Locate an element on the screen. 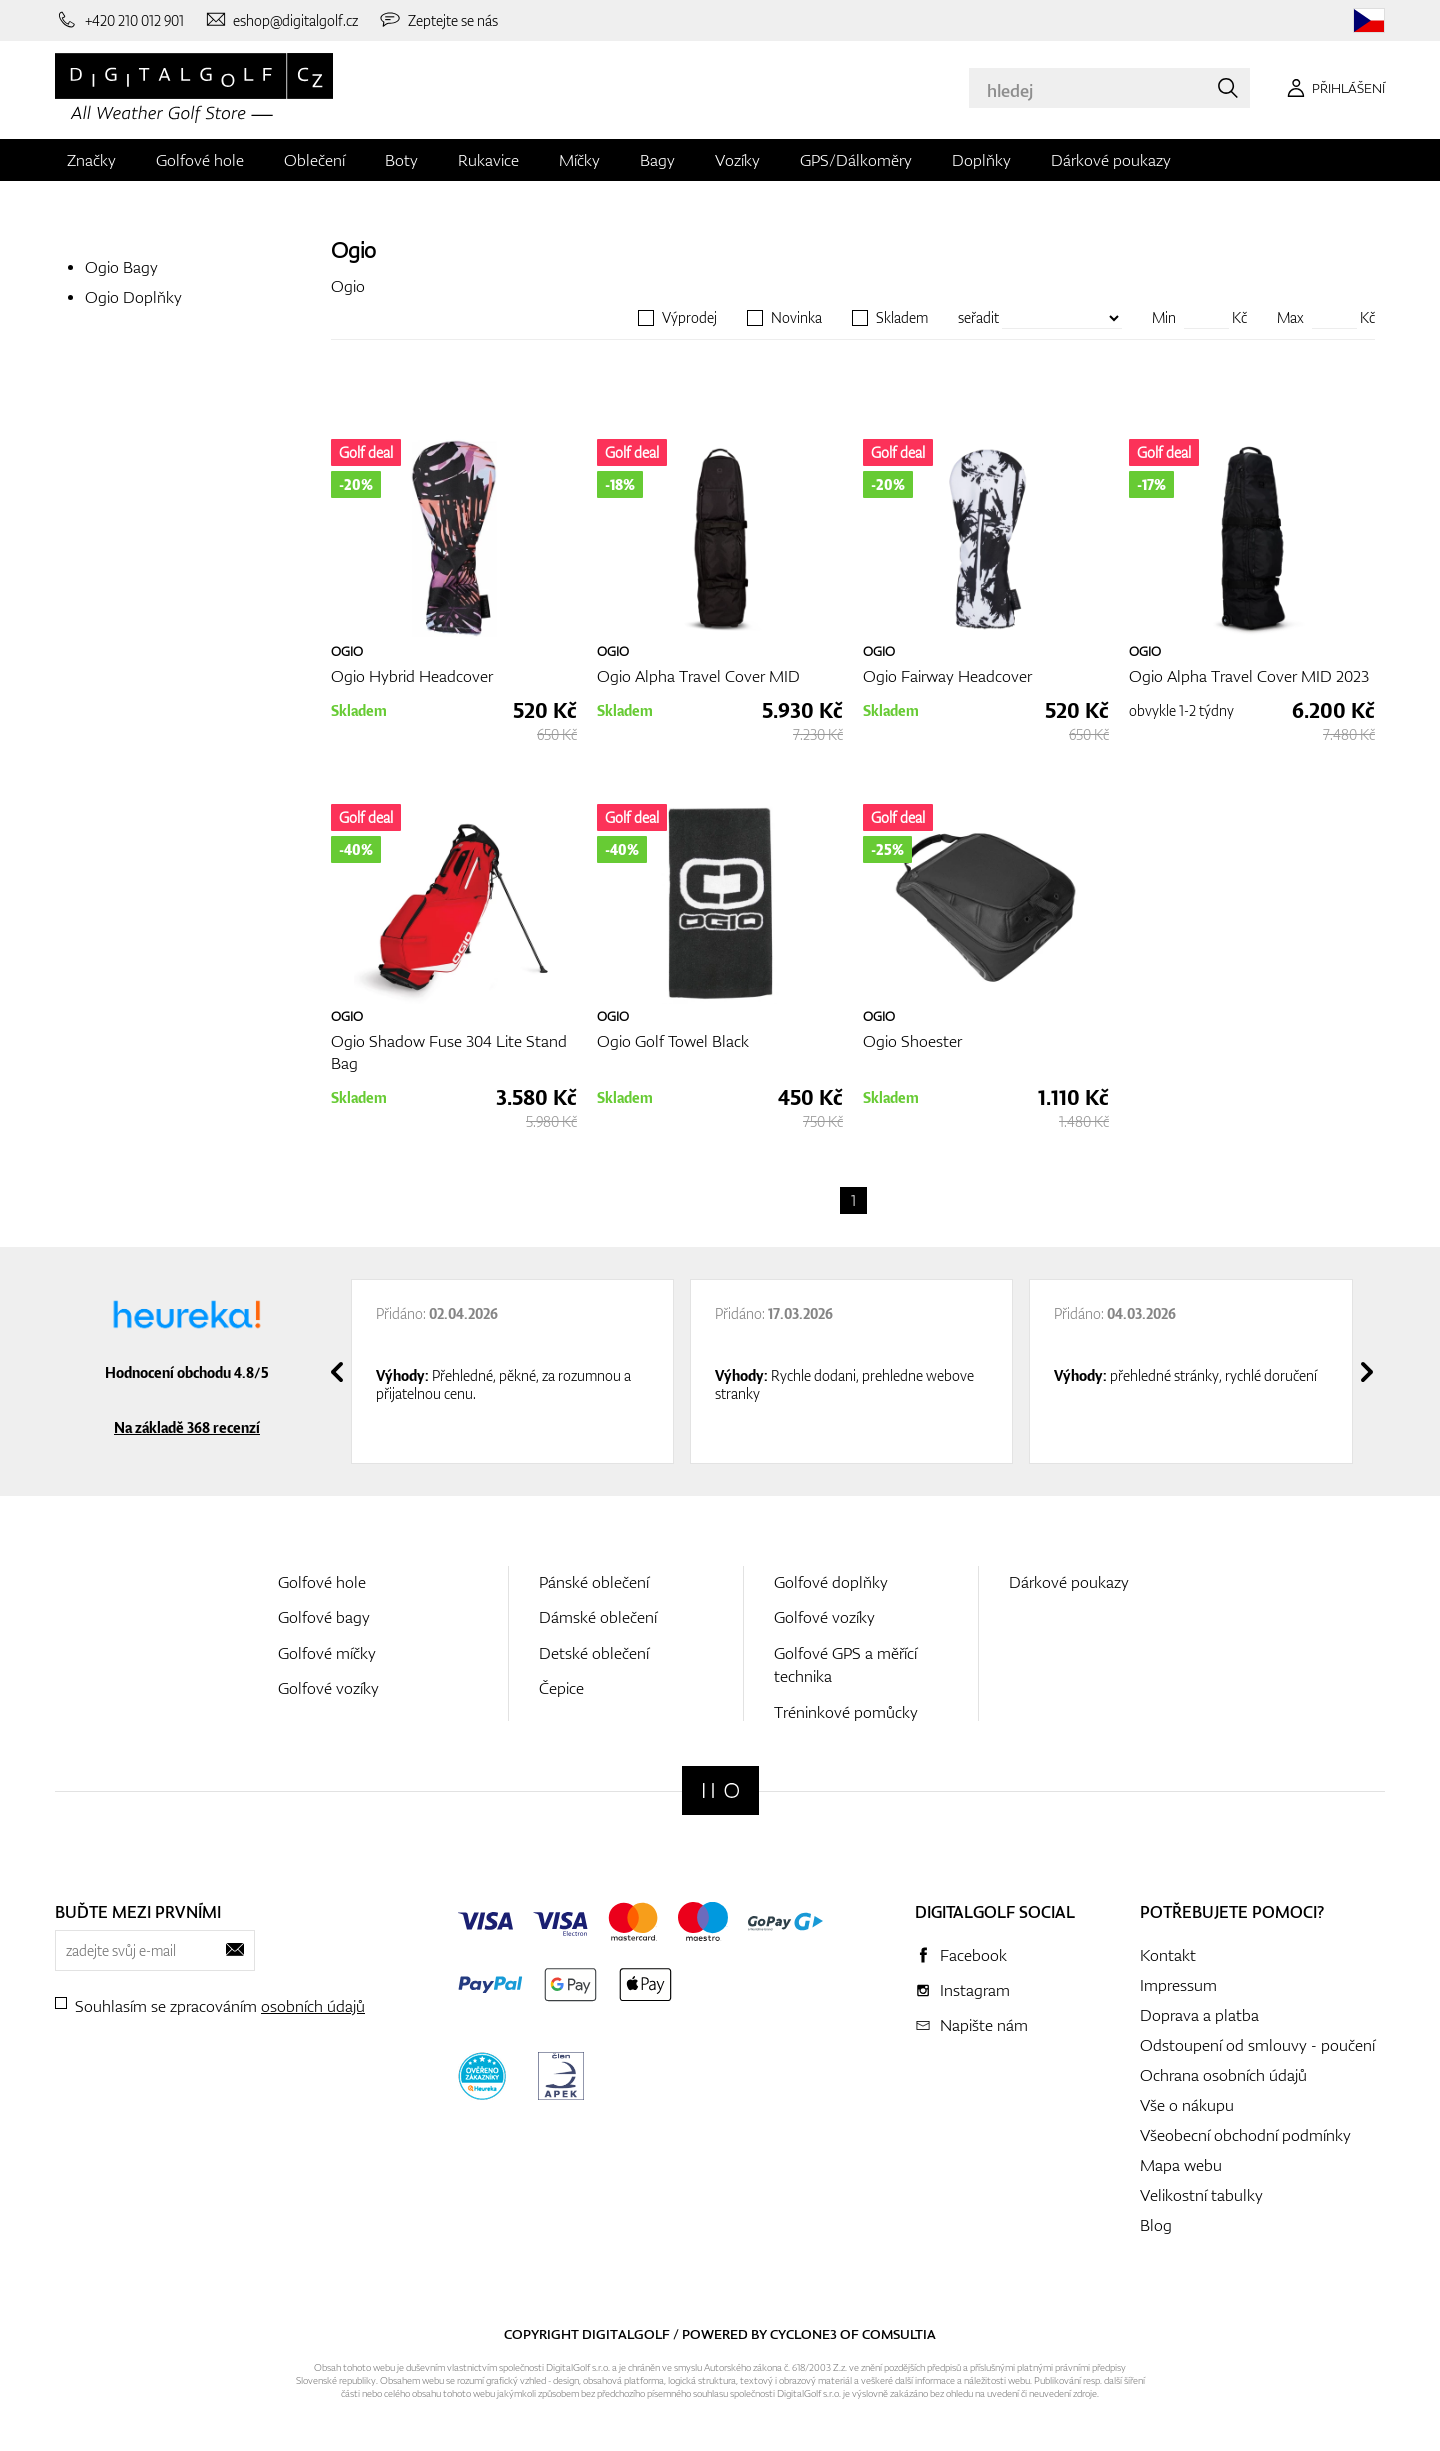  Golfové bagy is located at coordinates (324, 1617).